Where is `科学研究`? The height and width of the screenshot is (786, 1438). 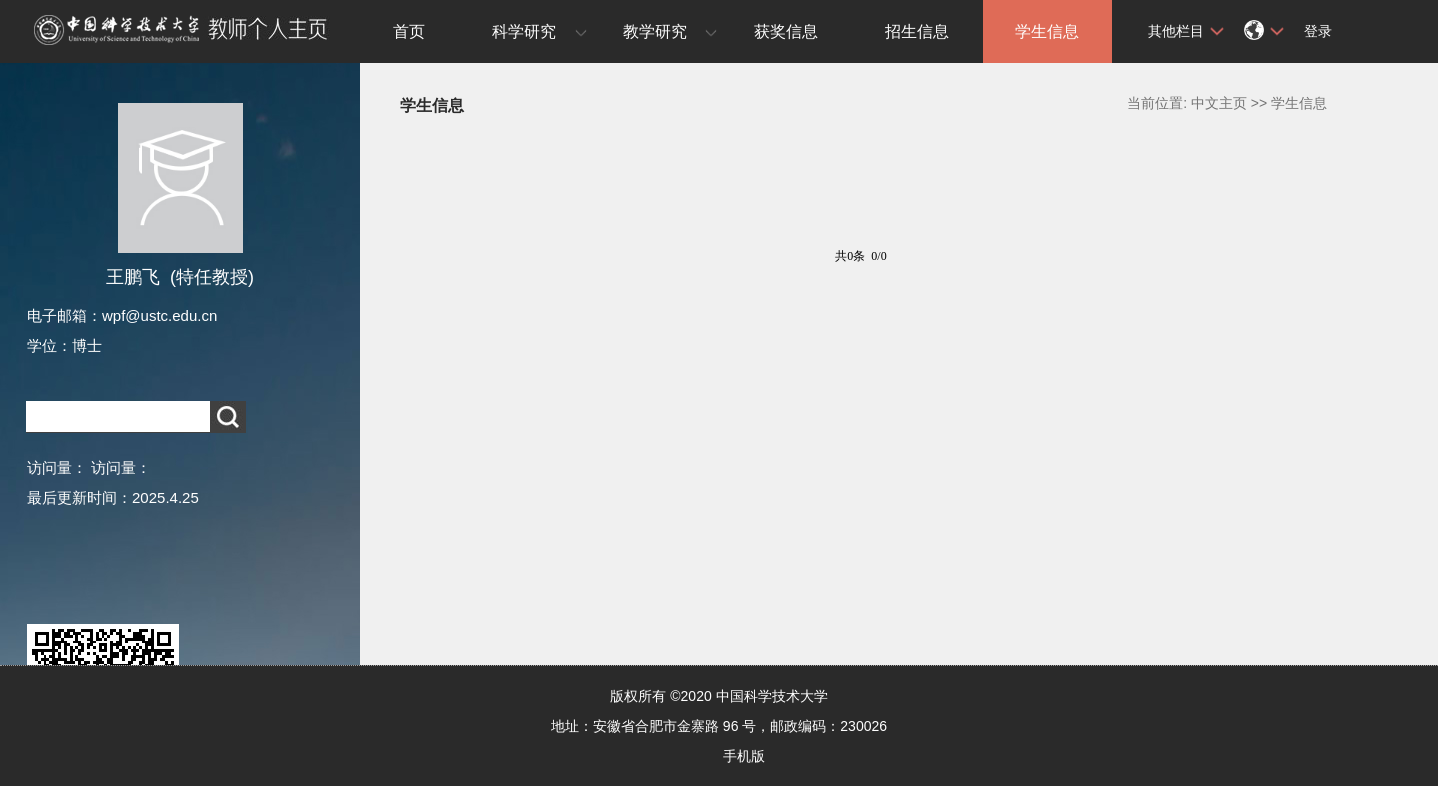
科学研究 is located at coordinates (524, 31).